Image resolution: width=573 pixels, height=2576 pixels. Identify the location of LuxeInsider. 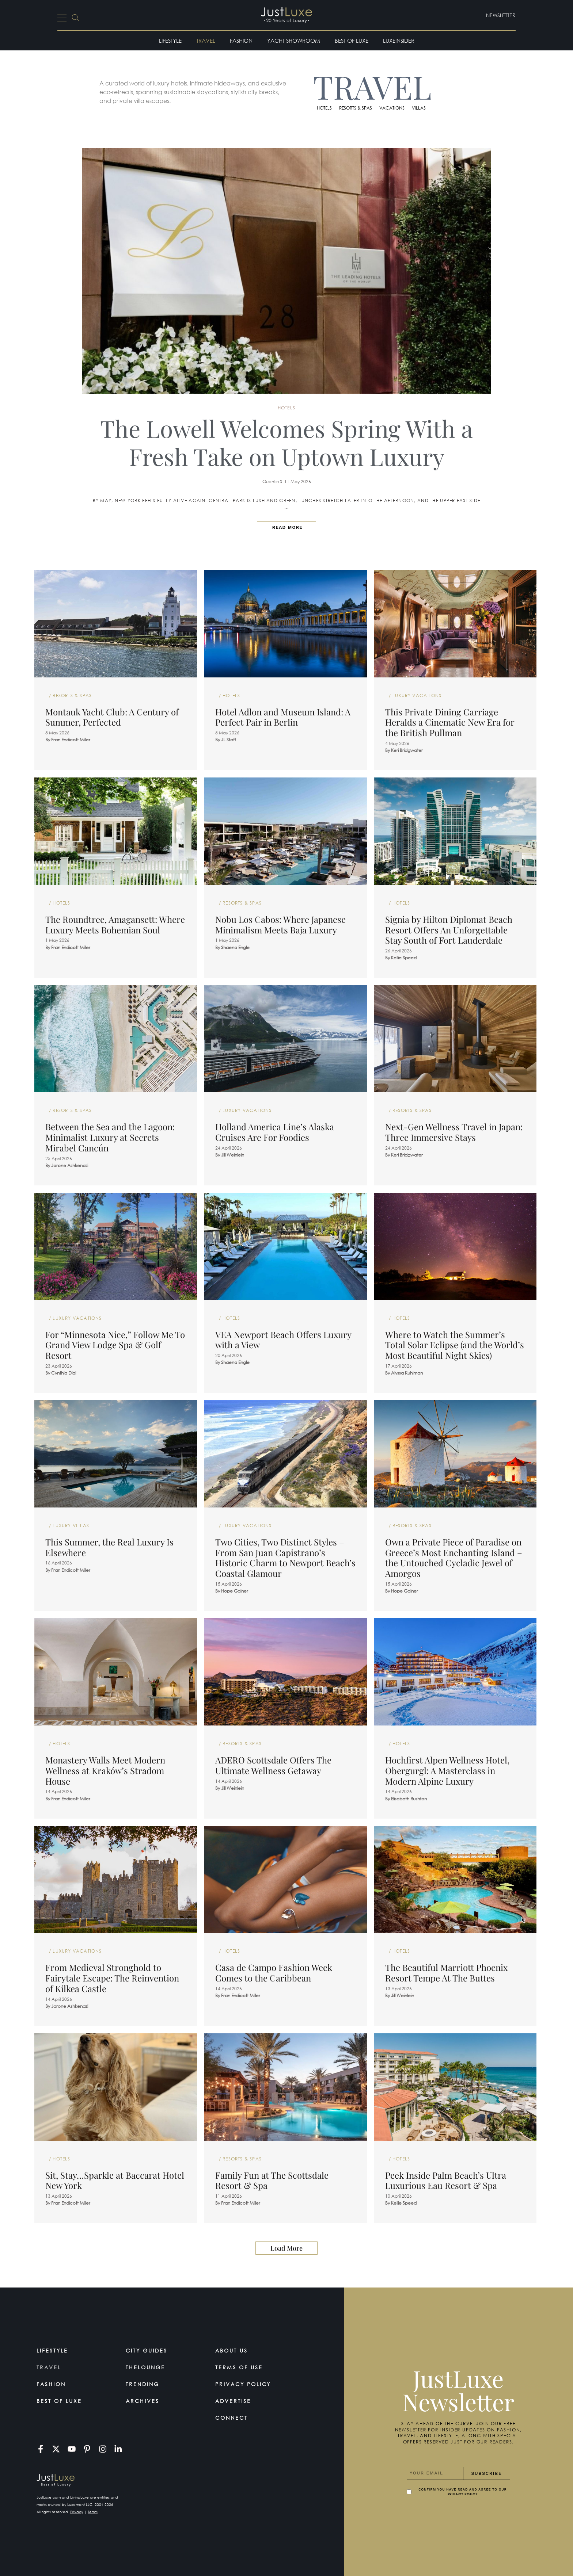
(398, 40).